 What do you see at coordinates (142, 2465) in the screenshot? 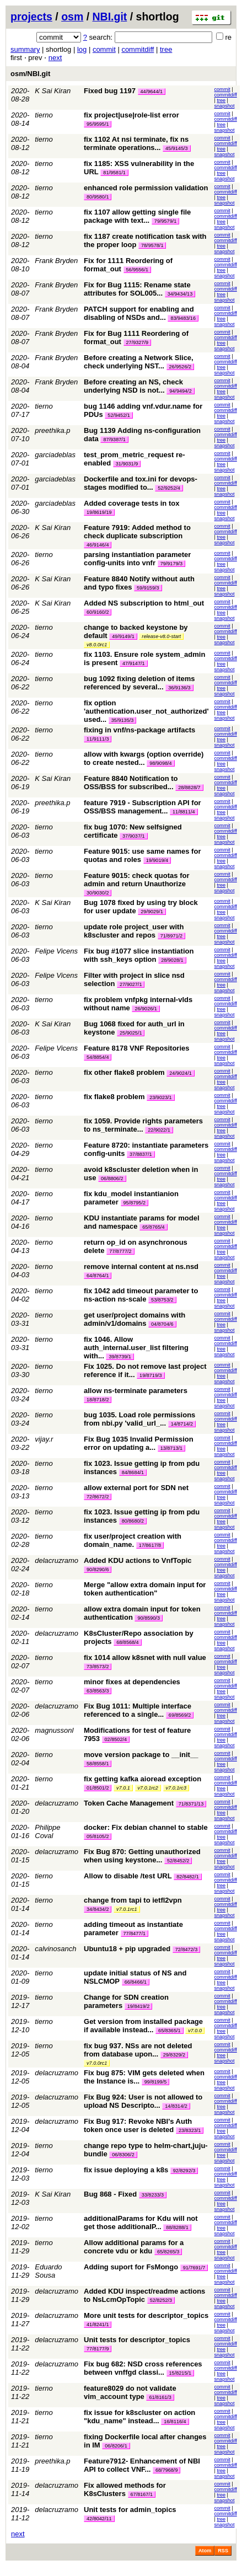
I see `Feature7912- Enhancement of NBI API to collect VNF...` at bounding box center [142, 2465].